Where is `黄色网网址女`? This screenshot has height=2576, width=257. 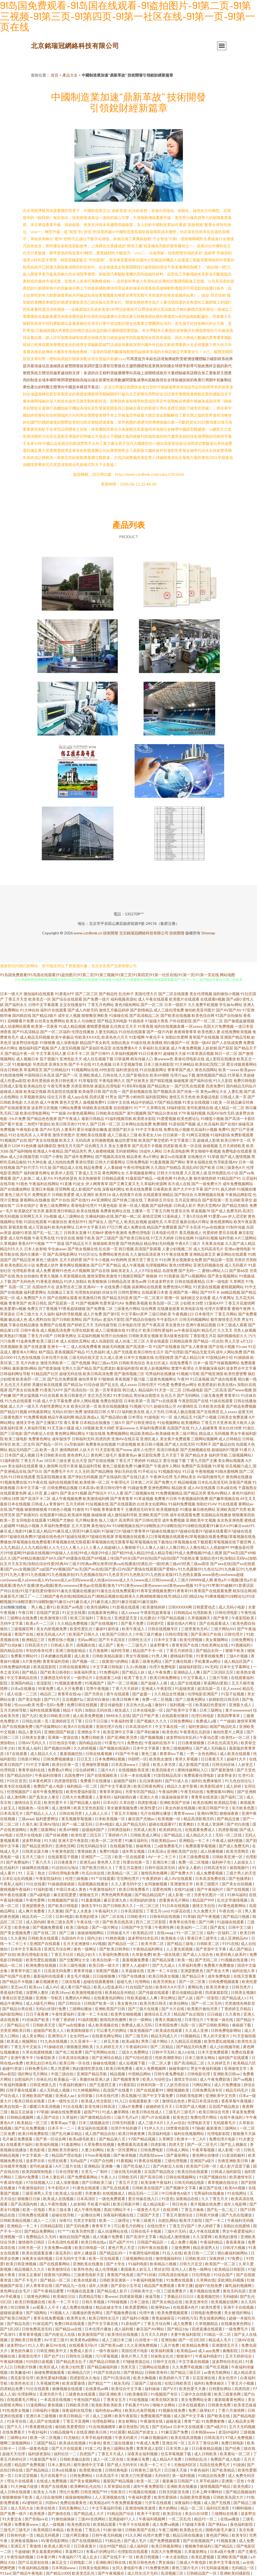 黄色网网址女 is located at coordinates (113, 1172).